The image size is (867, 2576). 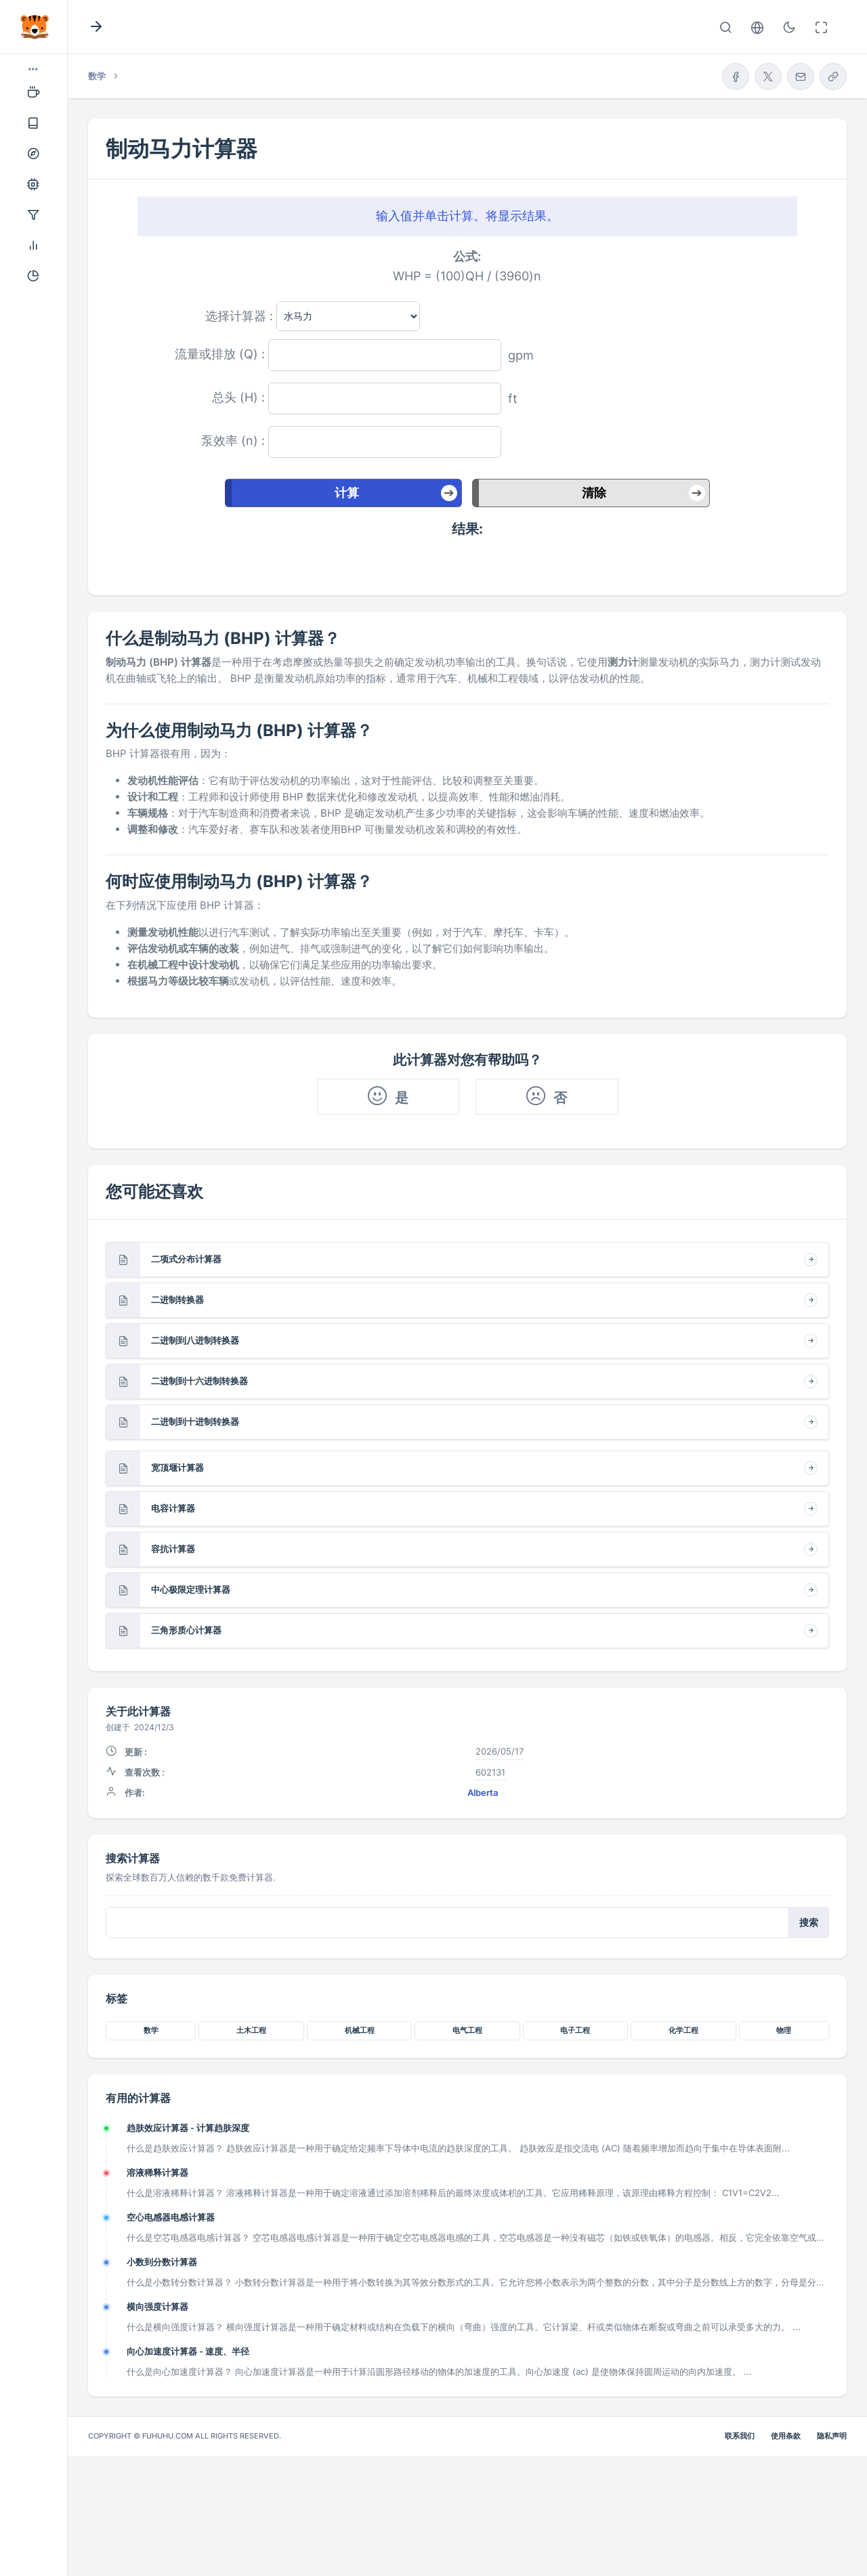 What do you see at coordinates (173, 1548) in the screenshot?
I see `容抗计算器` at bounding box center [173, 1548].